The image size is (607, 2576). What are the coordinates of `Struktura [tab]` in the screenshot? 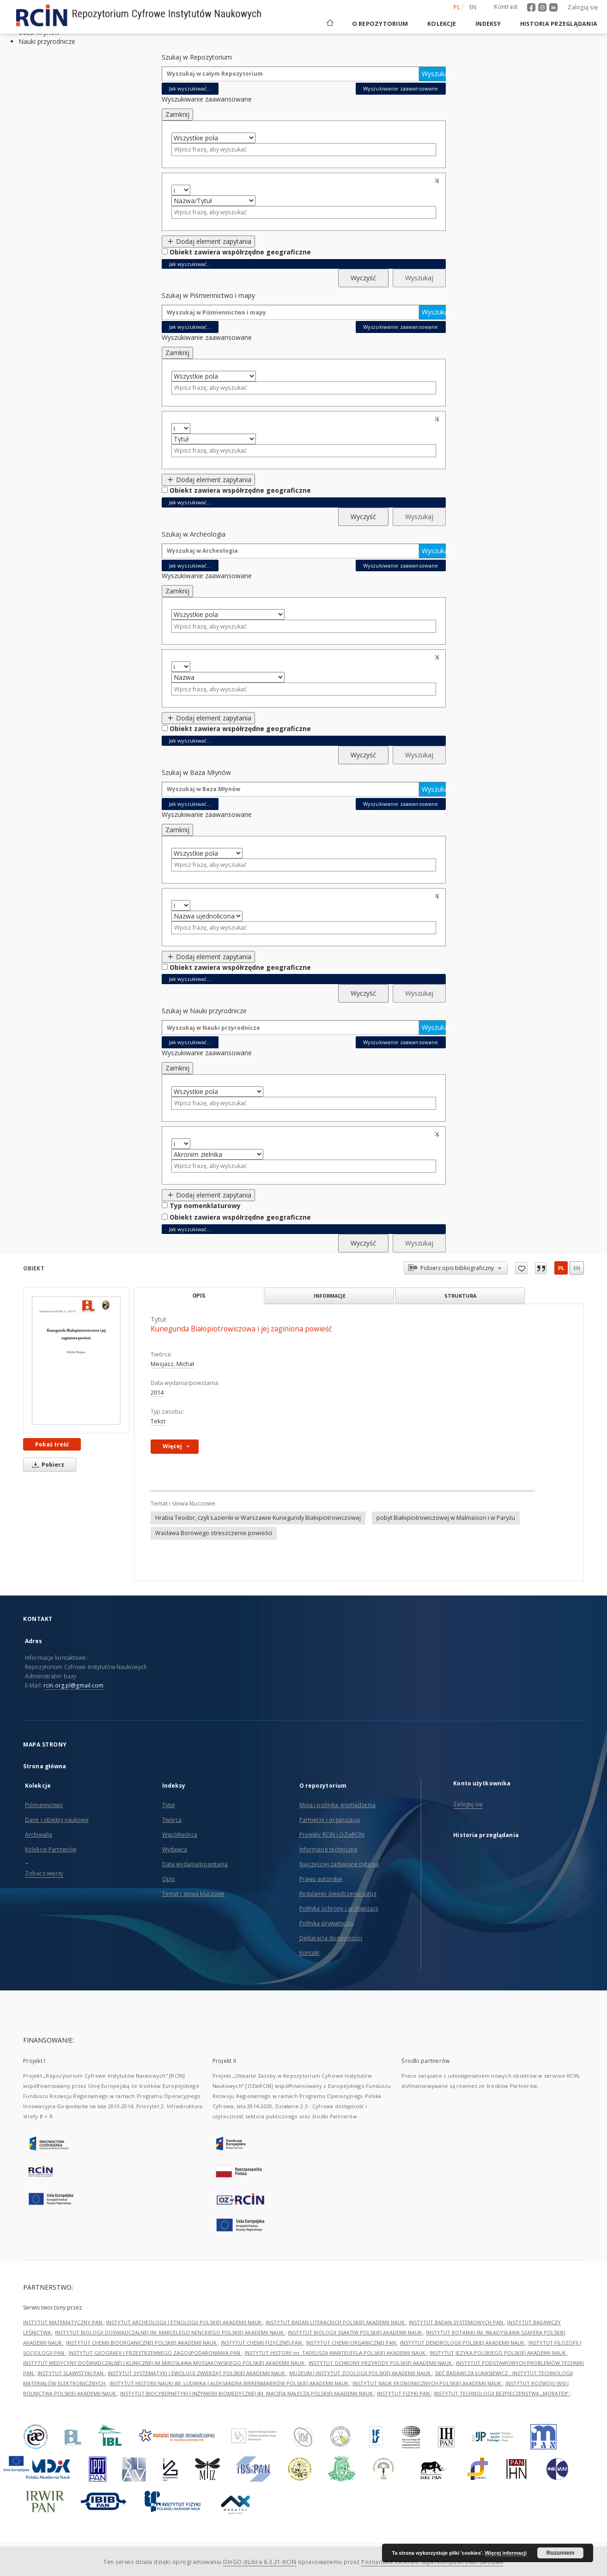 It's located at (460, 1295).